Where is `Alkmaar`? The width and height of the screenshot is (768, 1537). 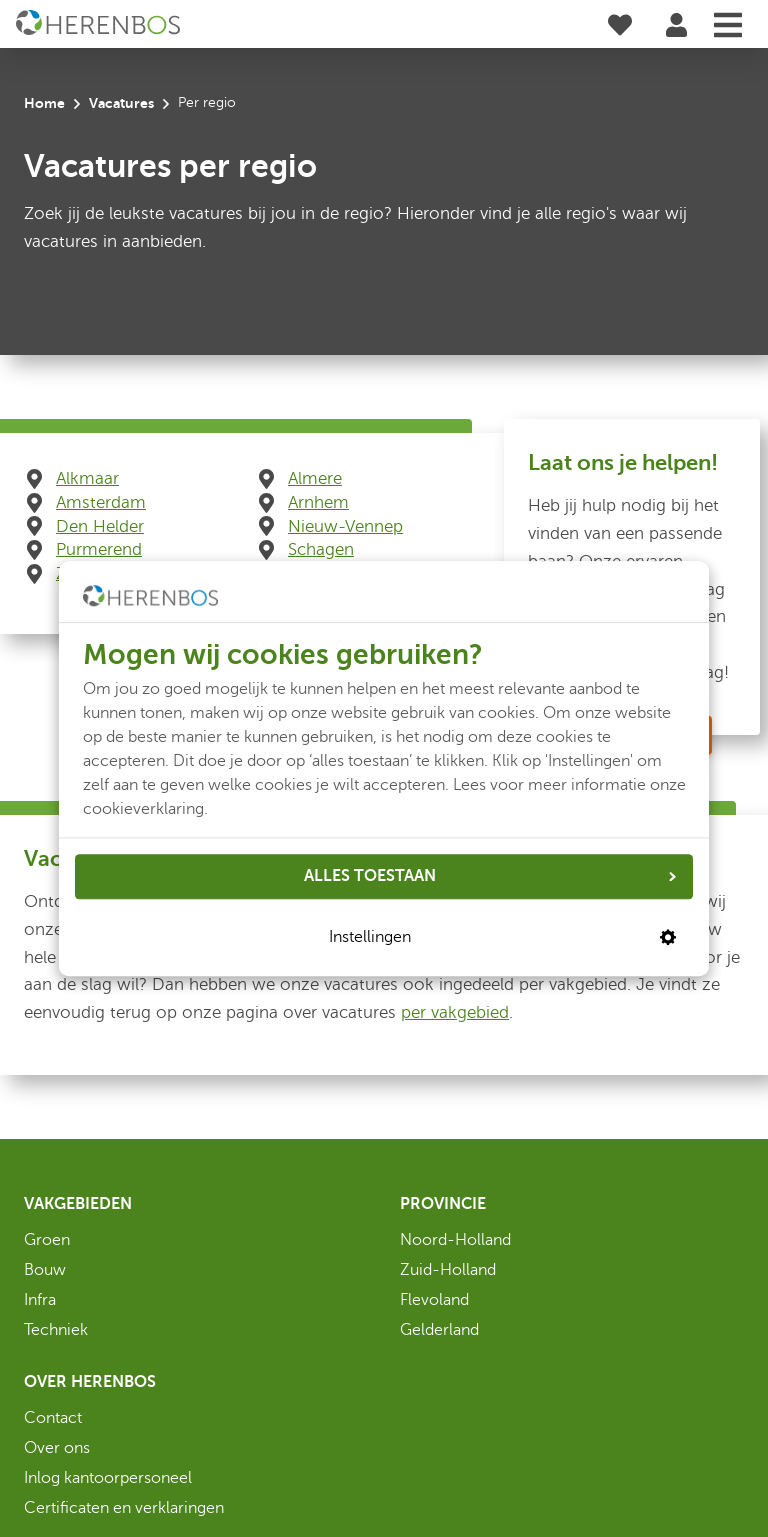
Alkmaar is located at coordinates (87, 478).